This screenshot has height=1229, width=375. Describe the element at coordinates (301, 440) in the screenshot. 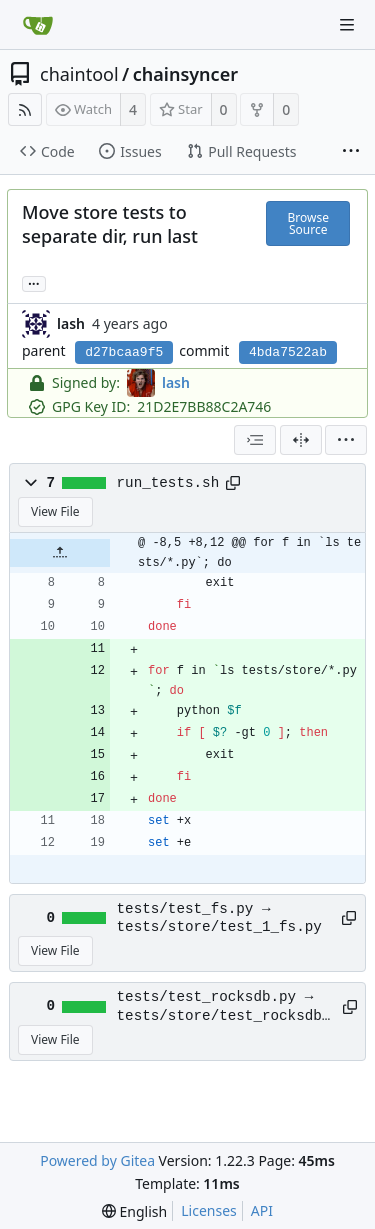

I see `[Split View]` at that location.